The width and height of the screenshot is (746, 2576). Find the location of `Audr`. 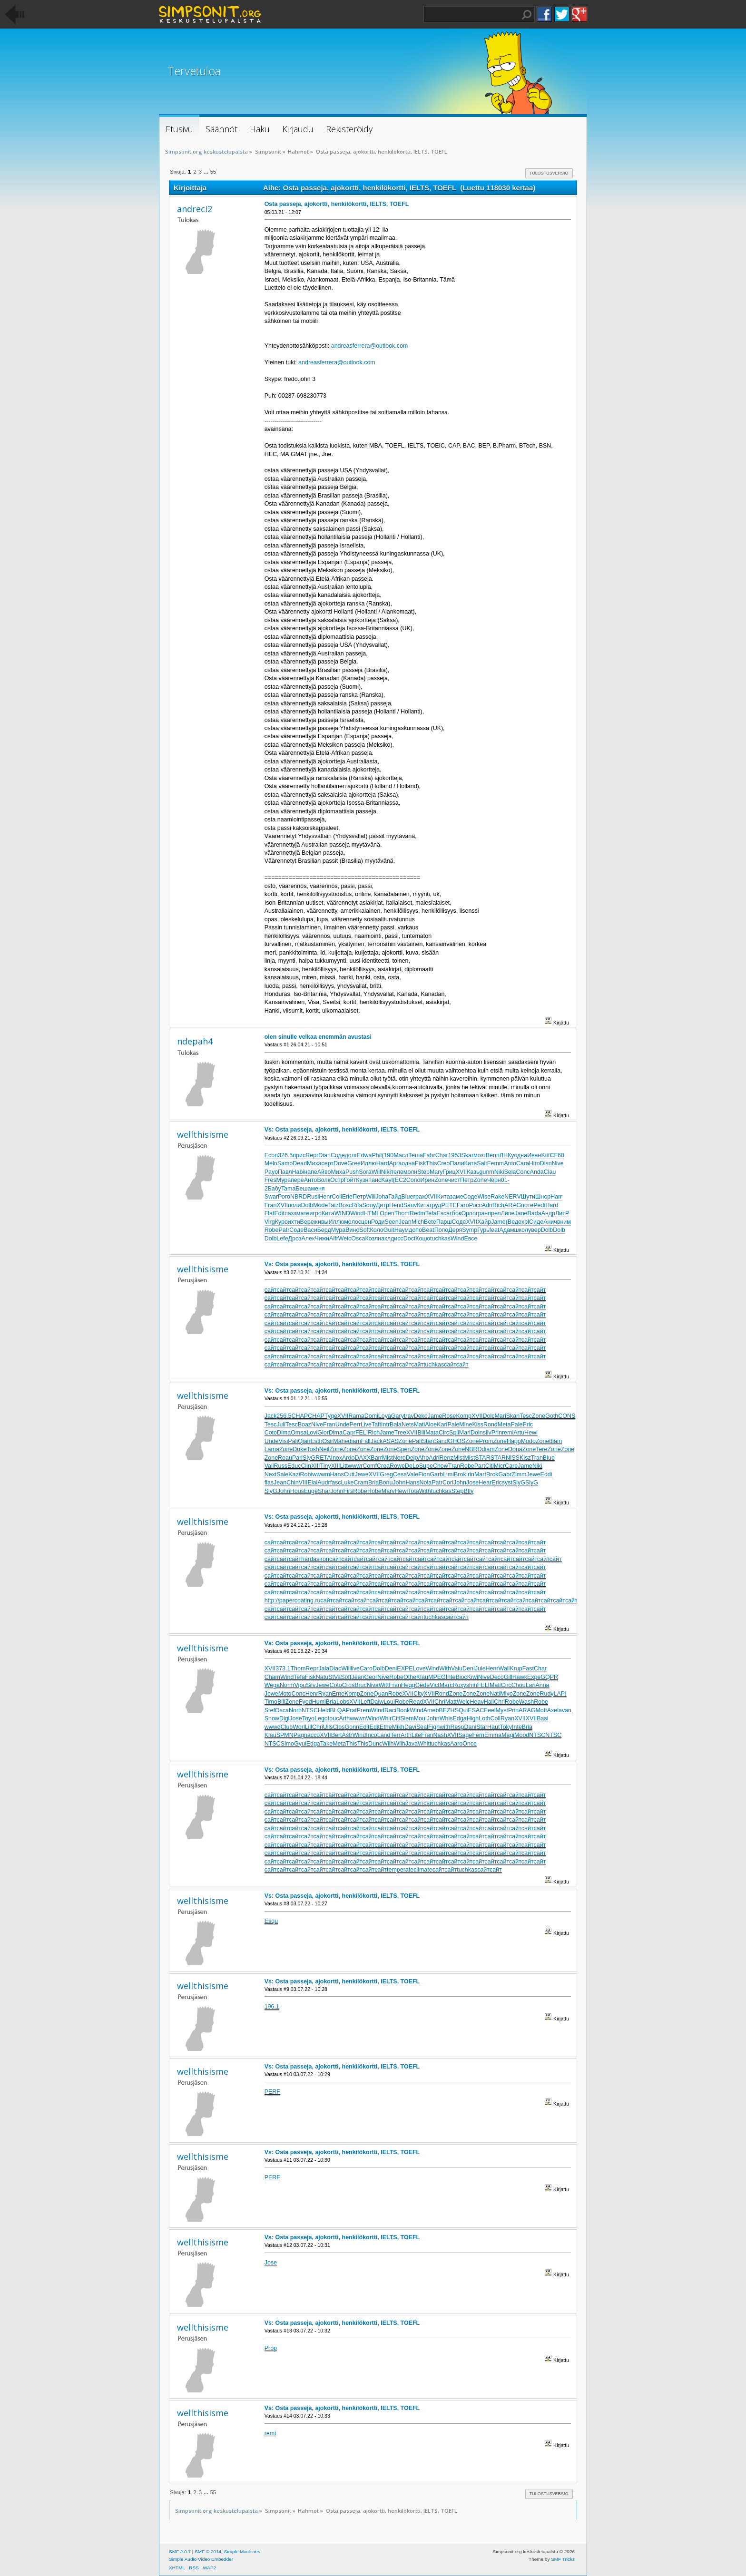

Audr is located at coordinates (323, 1482).